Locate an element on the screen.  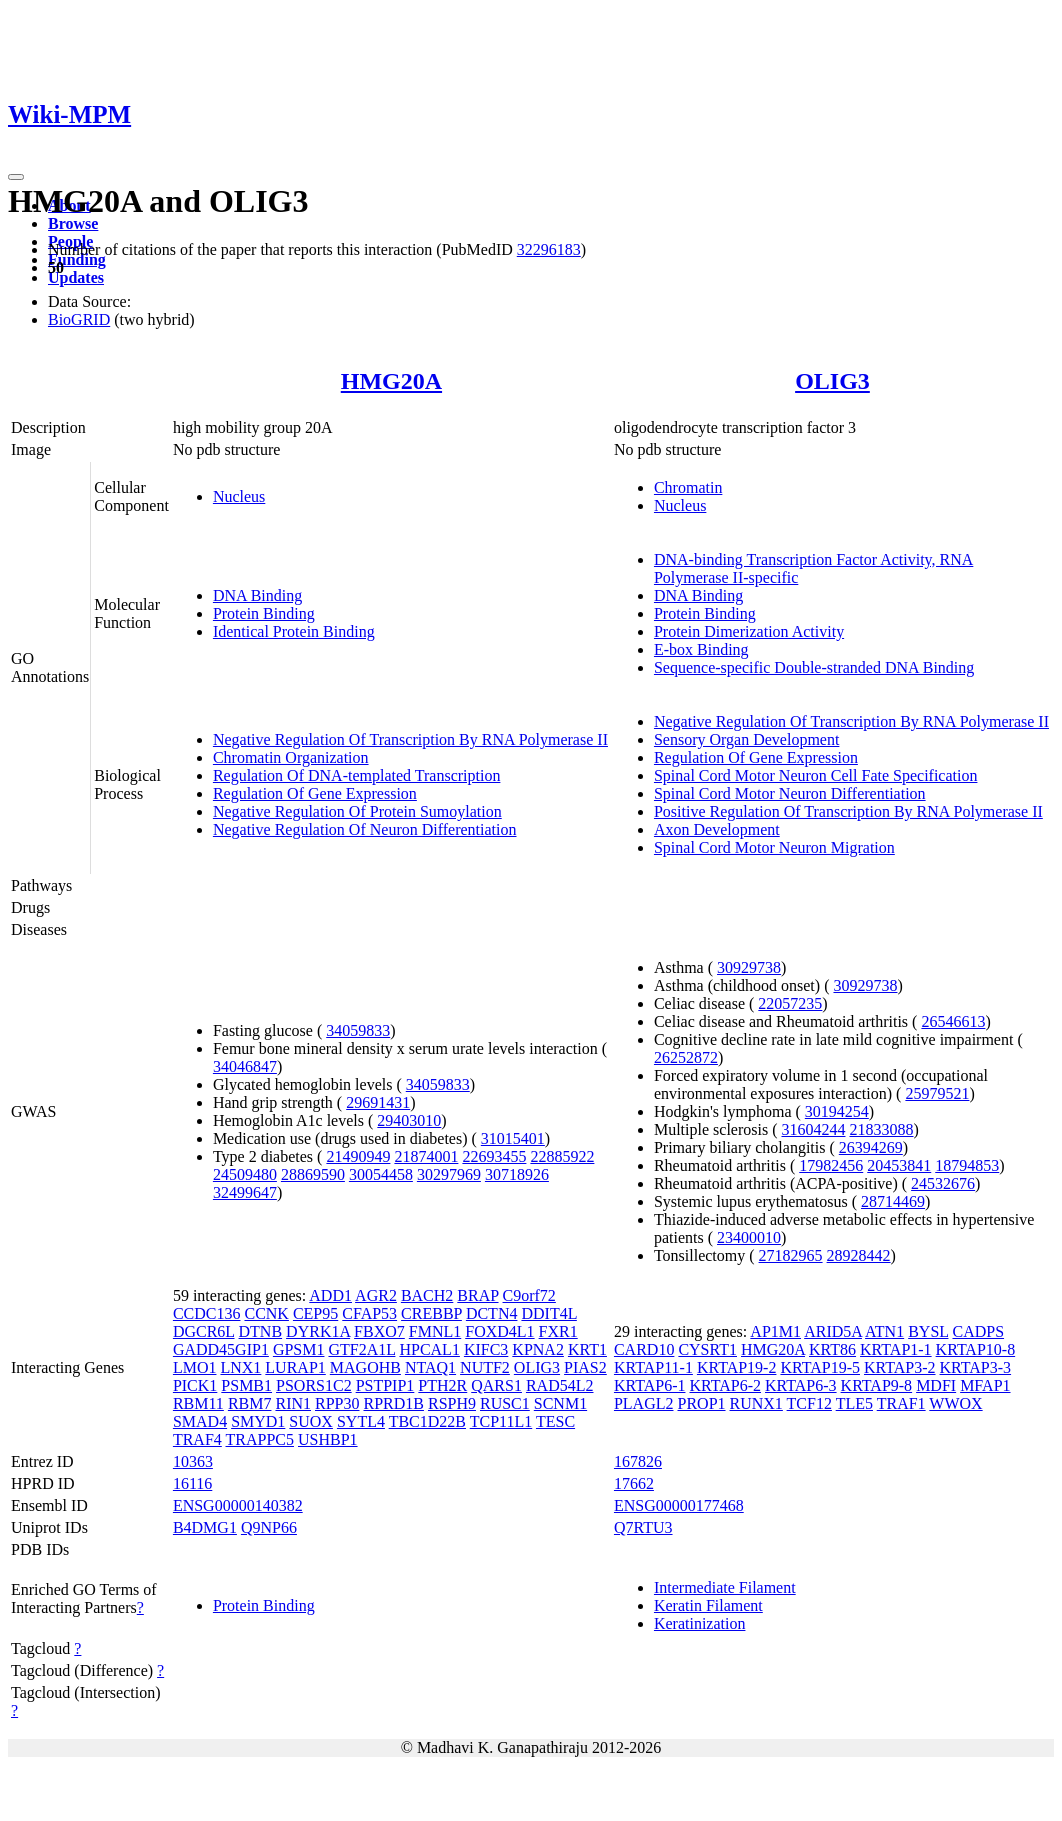
28869590 is located at coordinates (313, 1174).